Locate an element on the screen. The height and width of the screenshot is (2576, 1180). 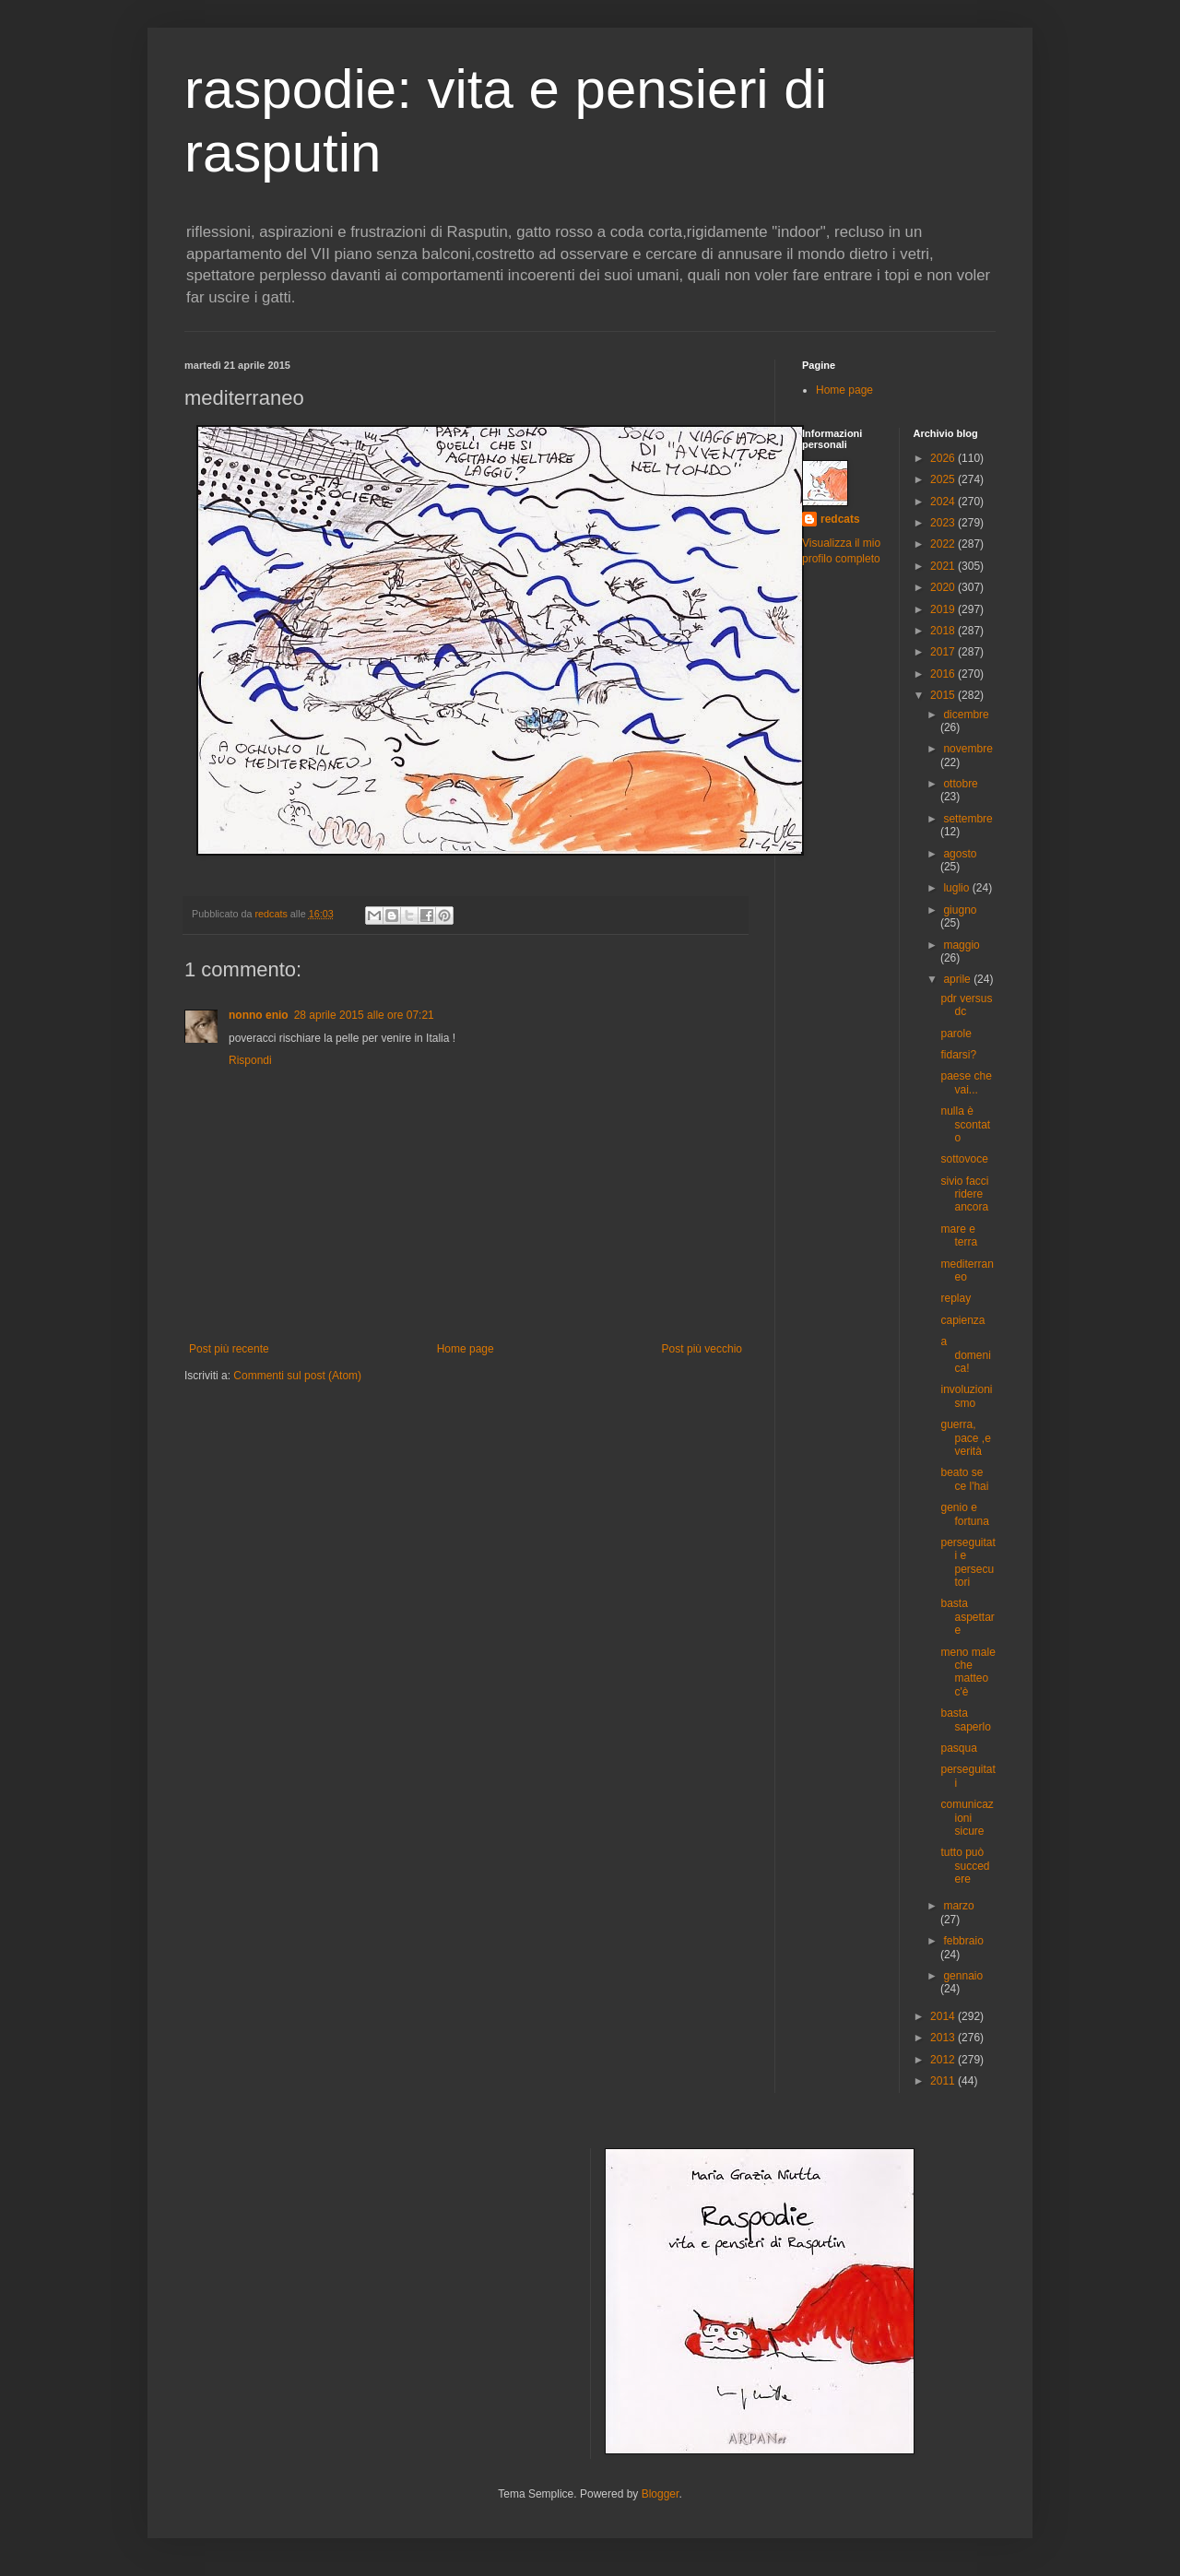
Commenti sul post (Atom) is located at coordinates (297, 1375).